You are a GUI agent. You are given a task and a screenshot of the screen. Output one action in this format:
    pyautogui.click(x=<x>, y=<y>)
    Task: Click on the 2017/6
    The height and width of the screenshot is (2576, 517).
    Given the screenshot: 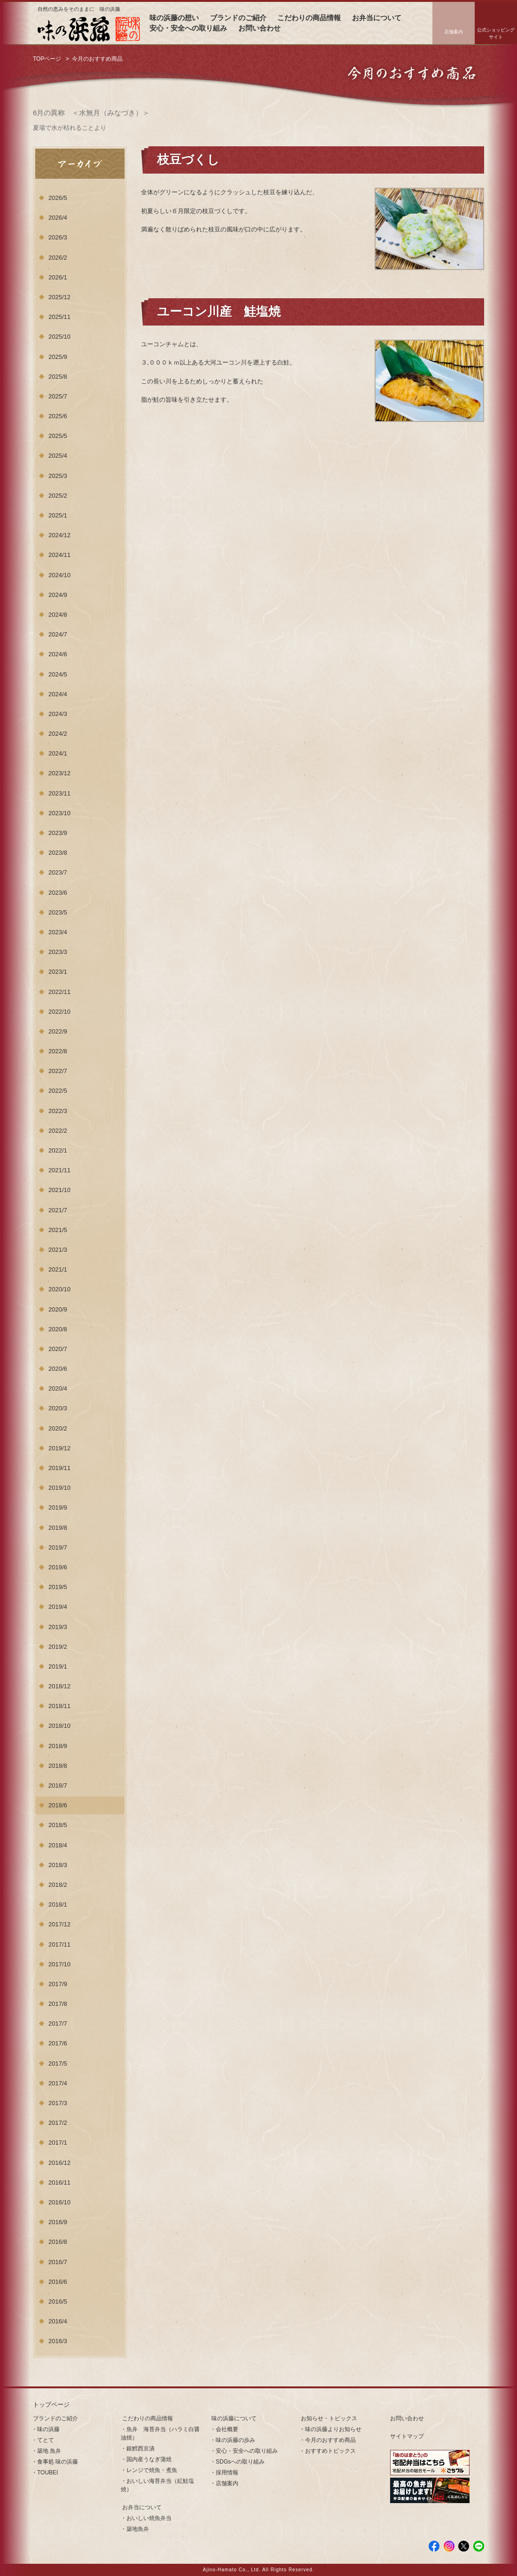 What is the action you would take?
    pyautogui.click(x=57, y=2043)
    